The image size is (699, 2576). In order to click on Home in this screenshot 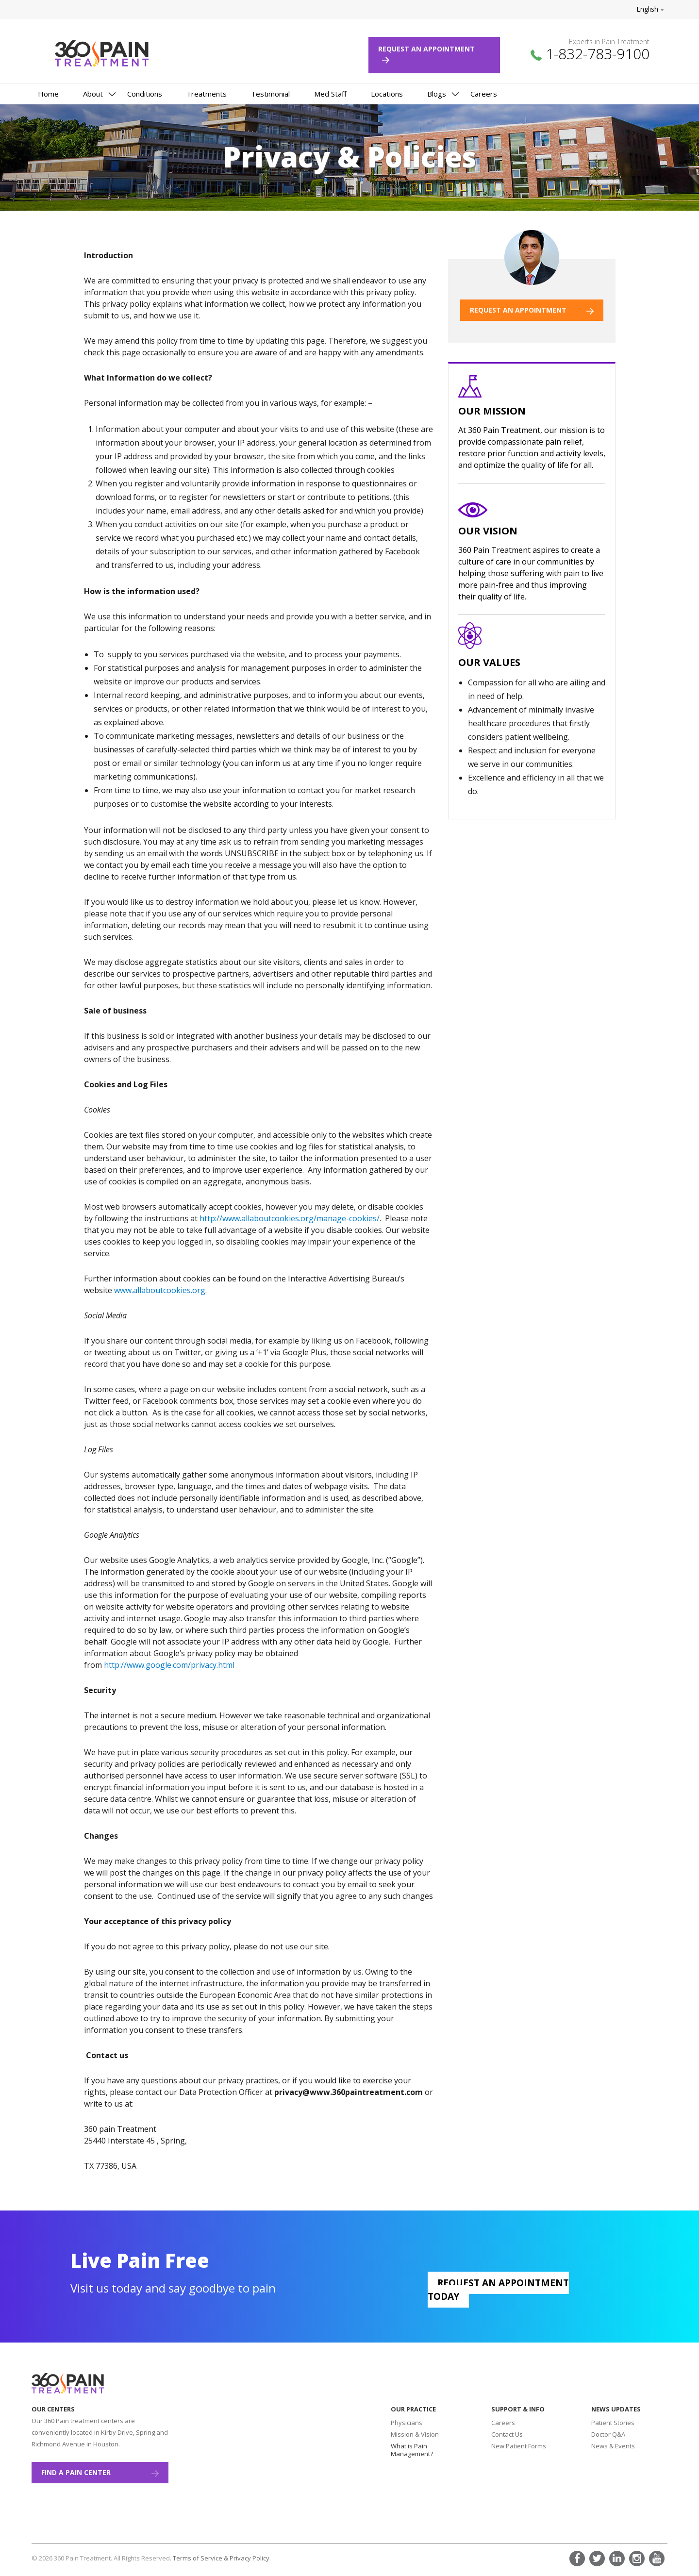, I will do `click(48, 94)`.